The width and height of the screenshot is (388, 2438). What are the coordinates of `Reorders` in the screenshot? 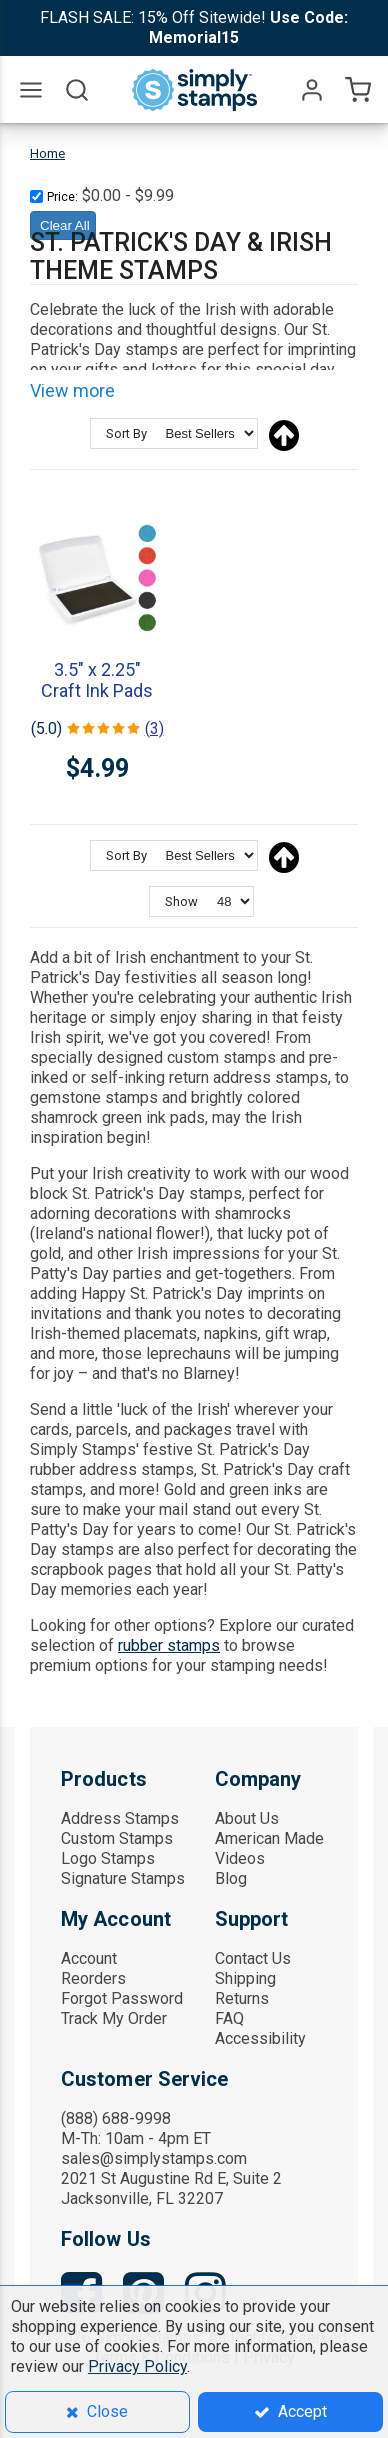 It's located at (93, 1978).